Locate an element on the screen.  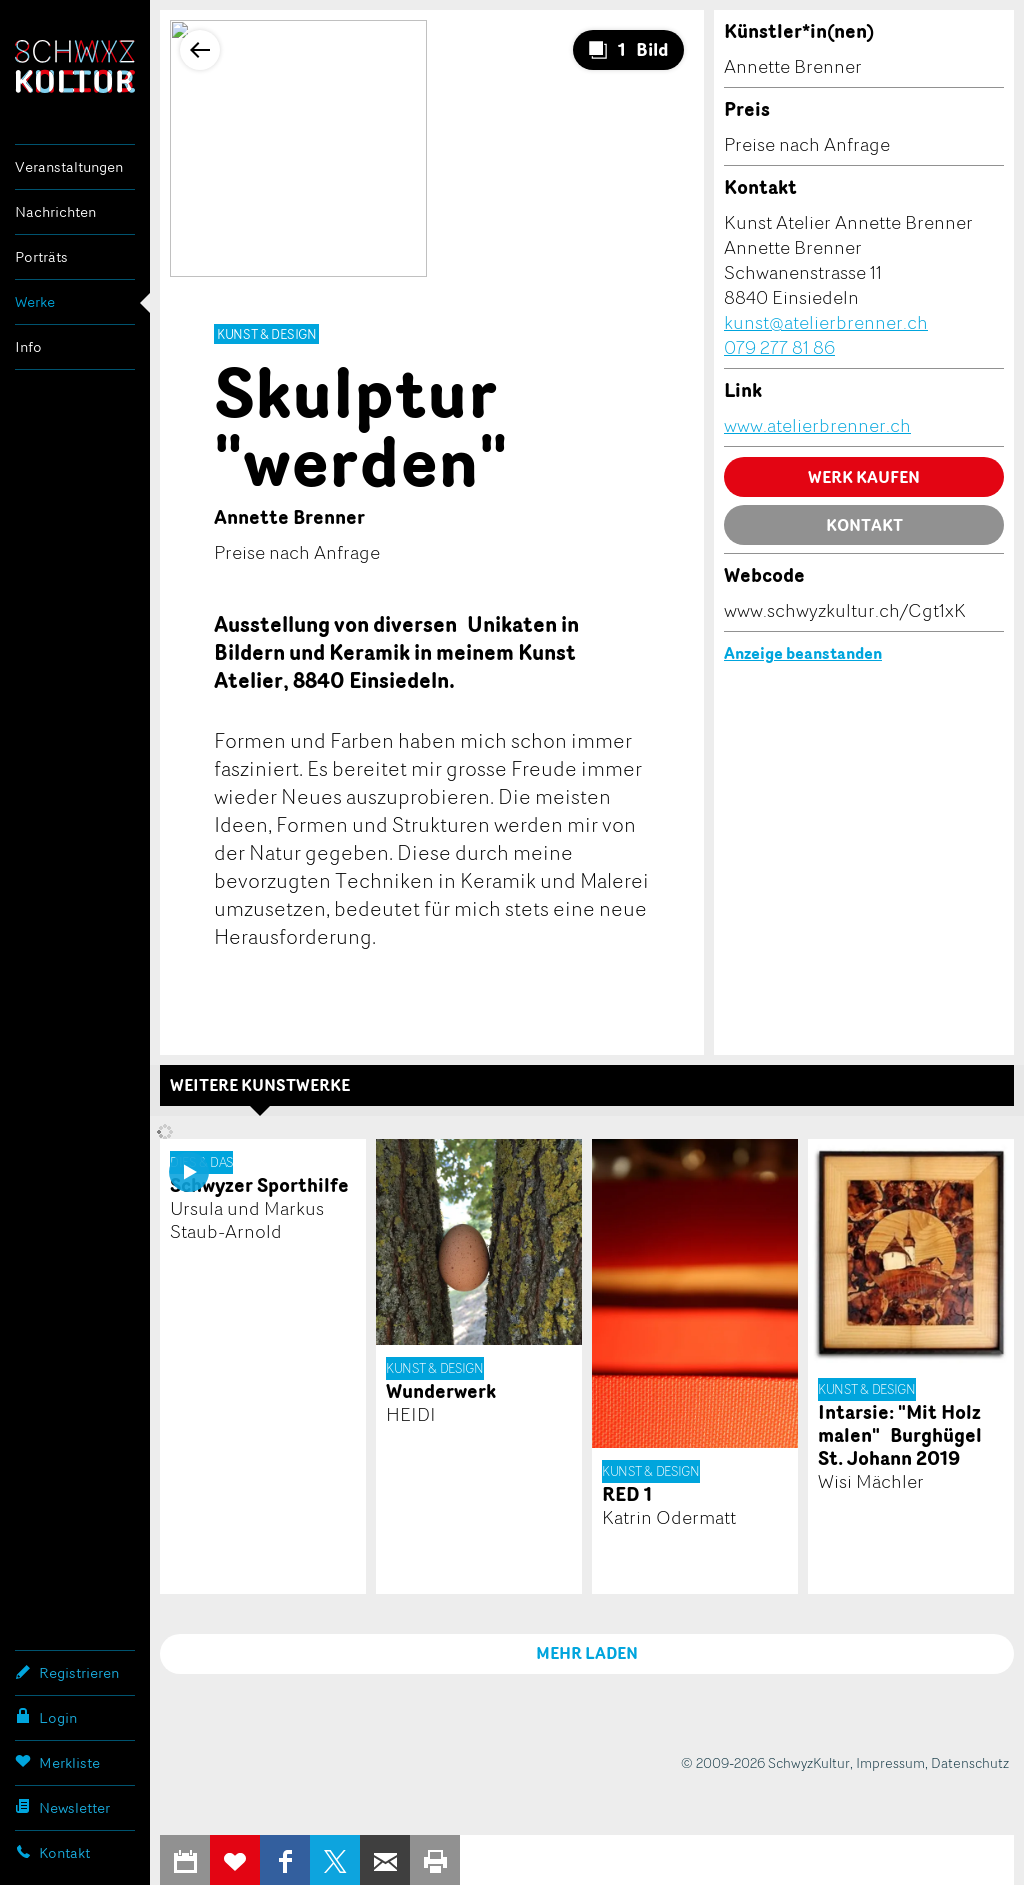
www.atelierbrenner.ch is located at coordinates (817, 425).